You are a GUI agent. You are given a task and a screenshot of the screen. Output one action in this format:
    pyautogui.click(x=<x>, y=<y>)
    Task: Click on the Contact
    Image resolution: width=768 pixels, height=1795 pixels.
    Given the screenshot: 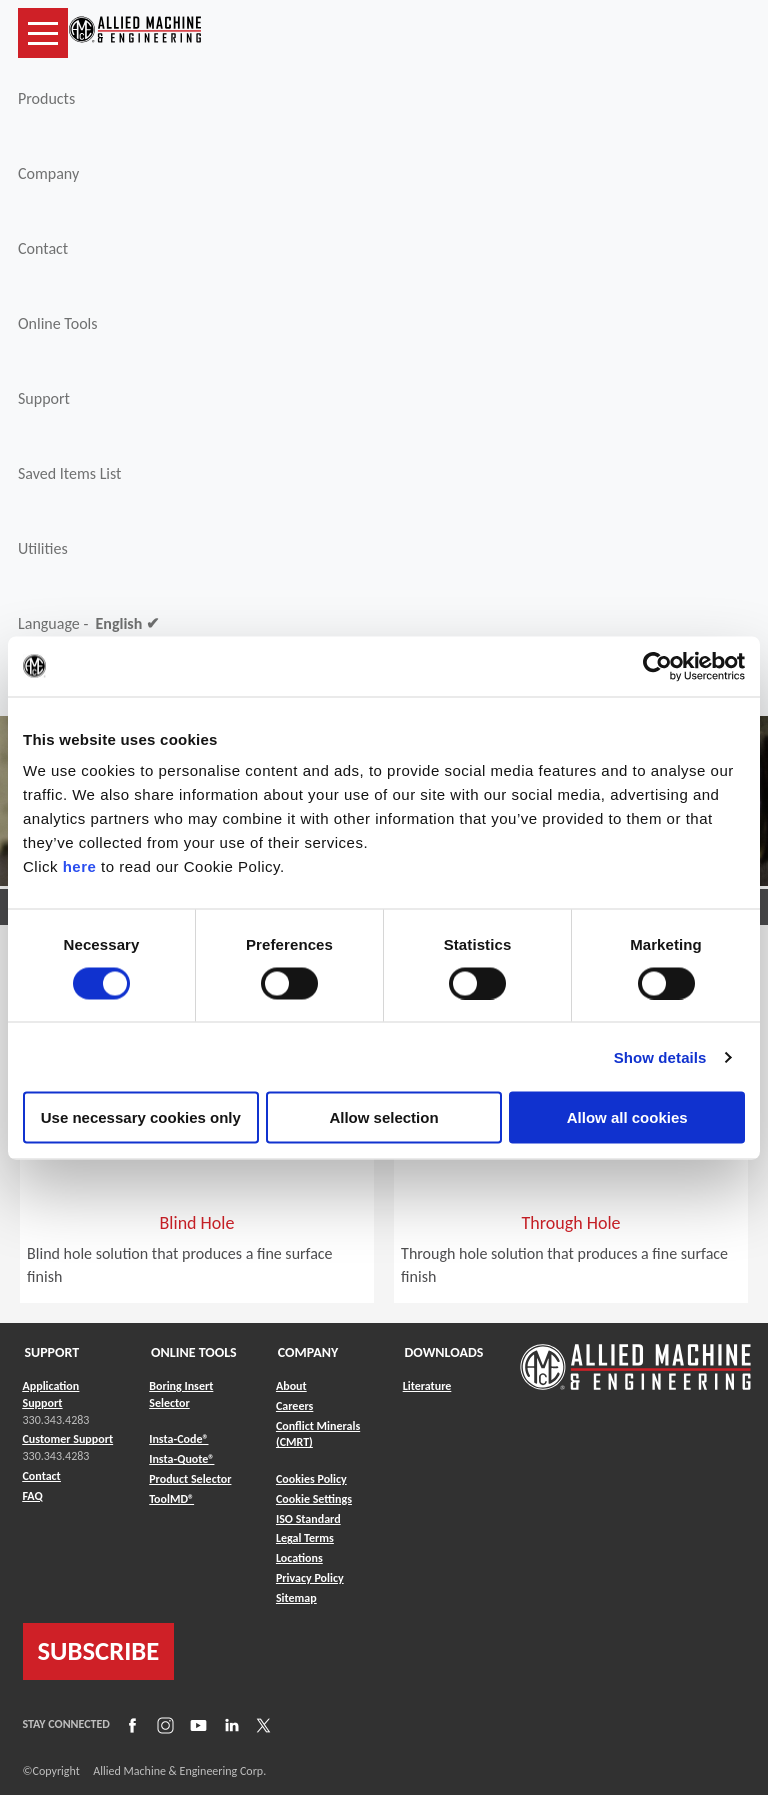 What is the action you would take?
    pyautogui.click(x=43, y=248)
    